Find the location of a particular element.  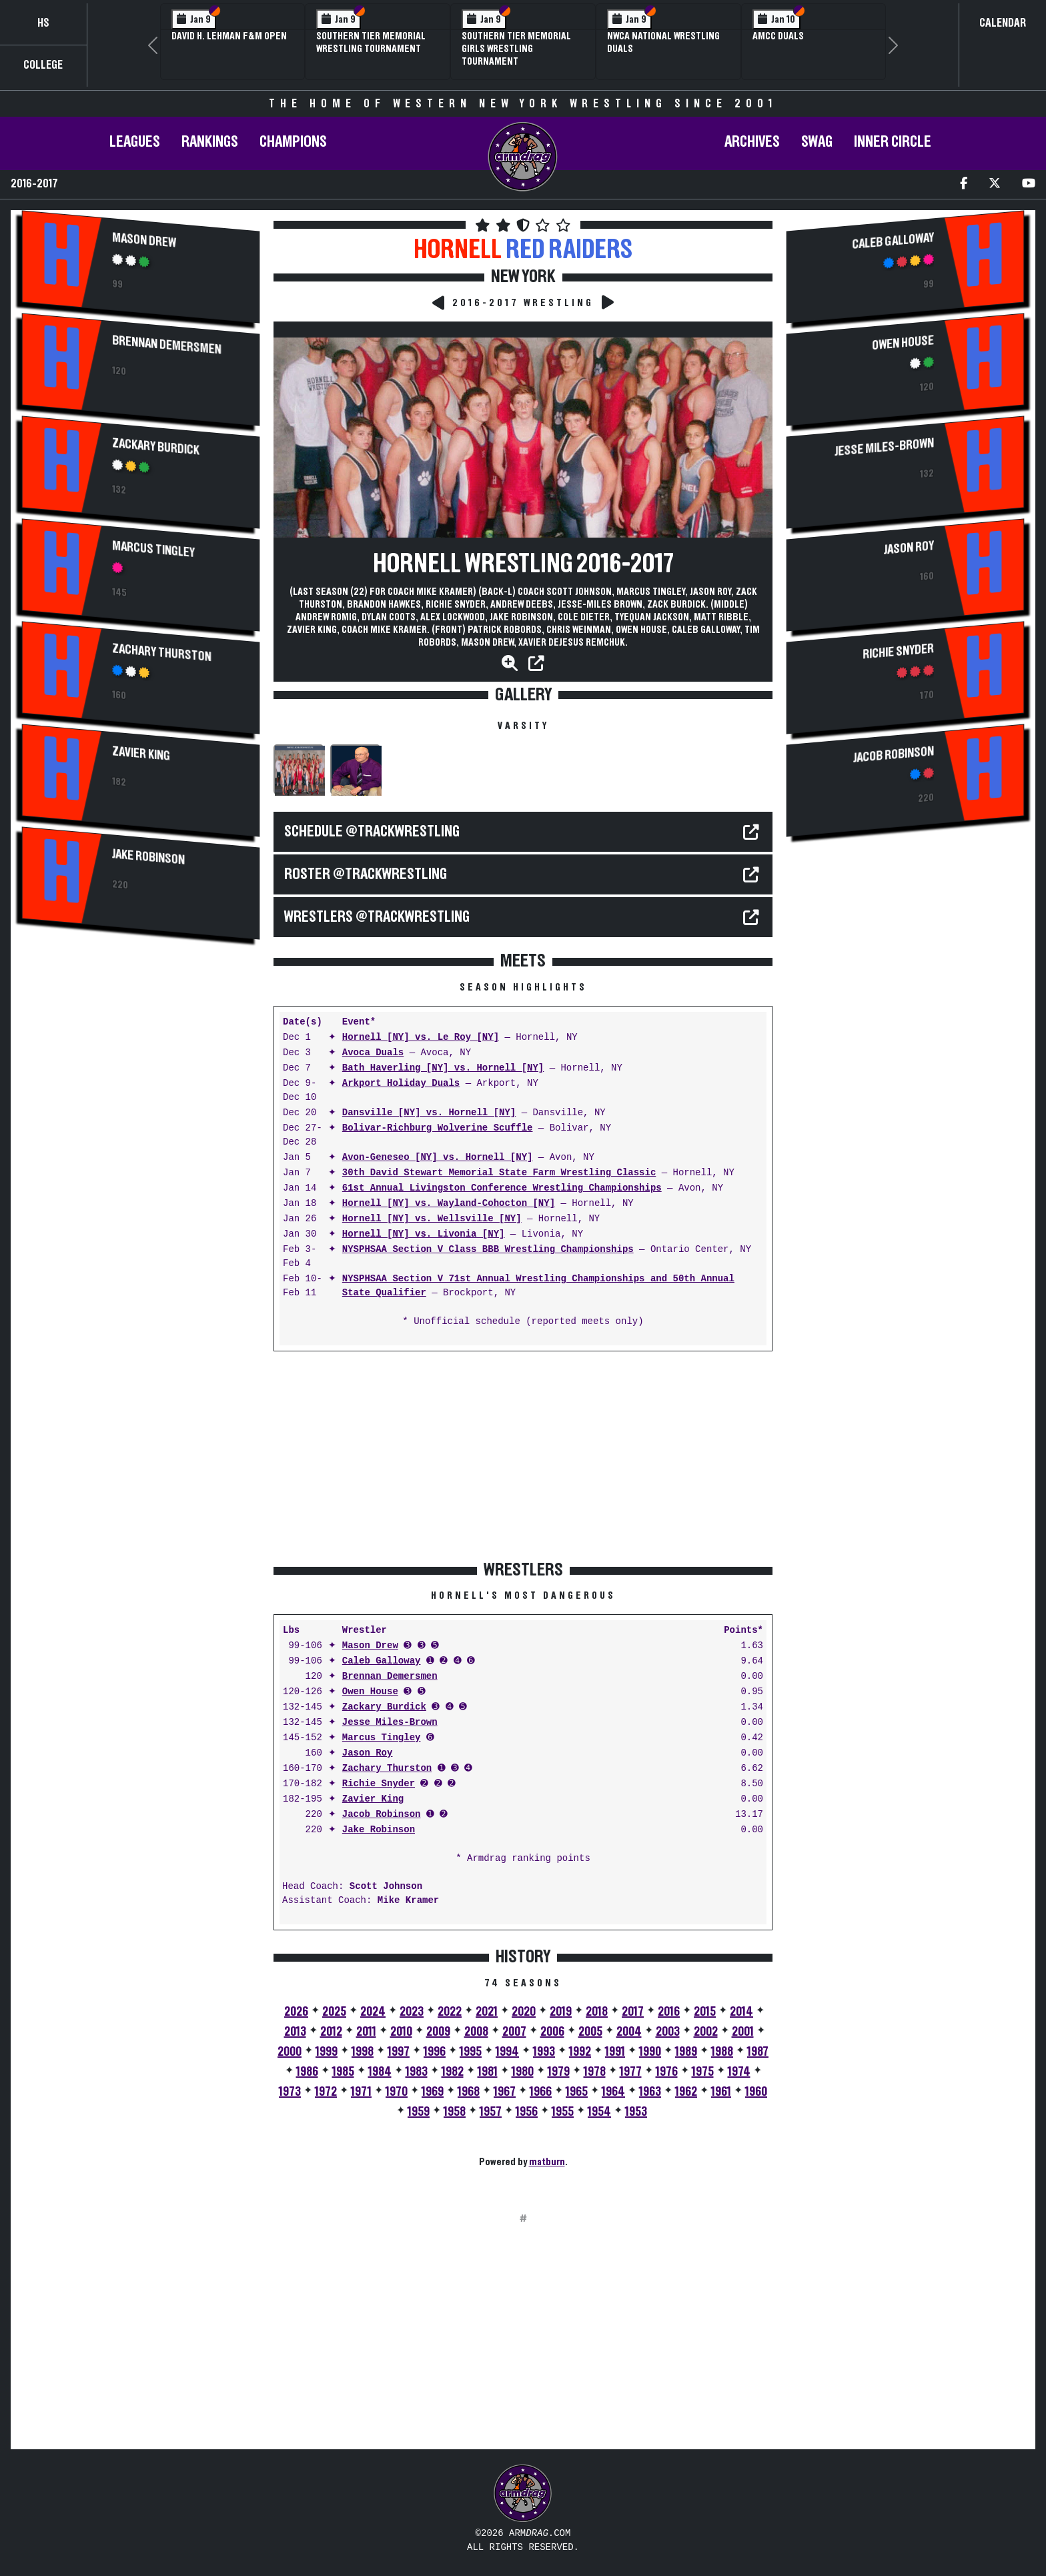

Hornell Wrestling 2016-2017 is located at coordinates (523, 564).